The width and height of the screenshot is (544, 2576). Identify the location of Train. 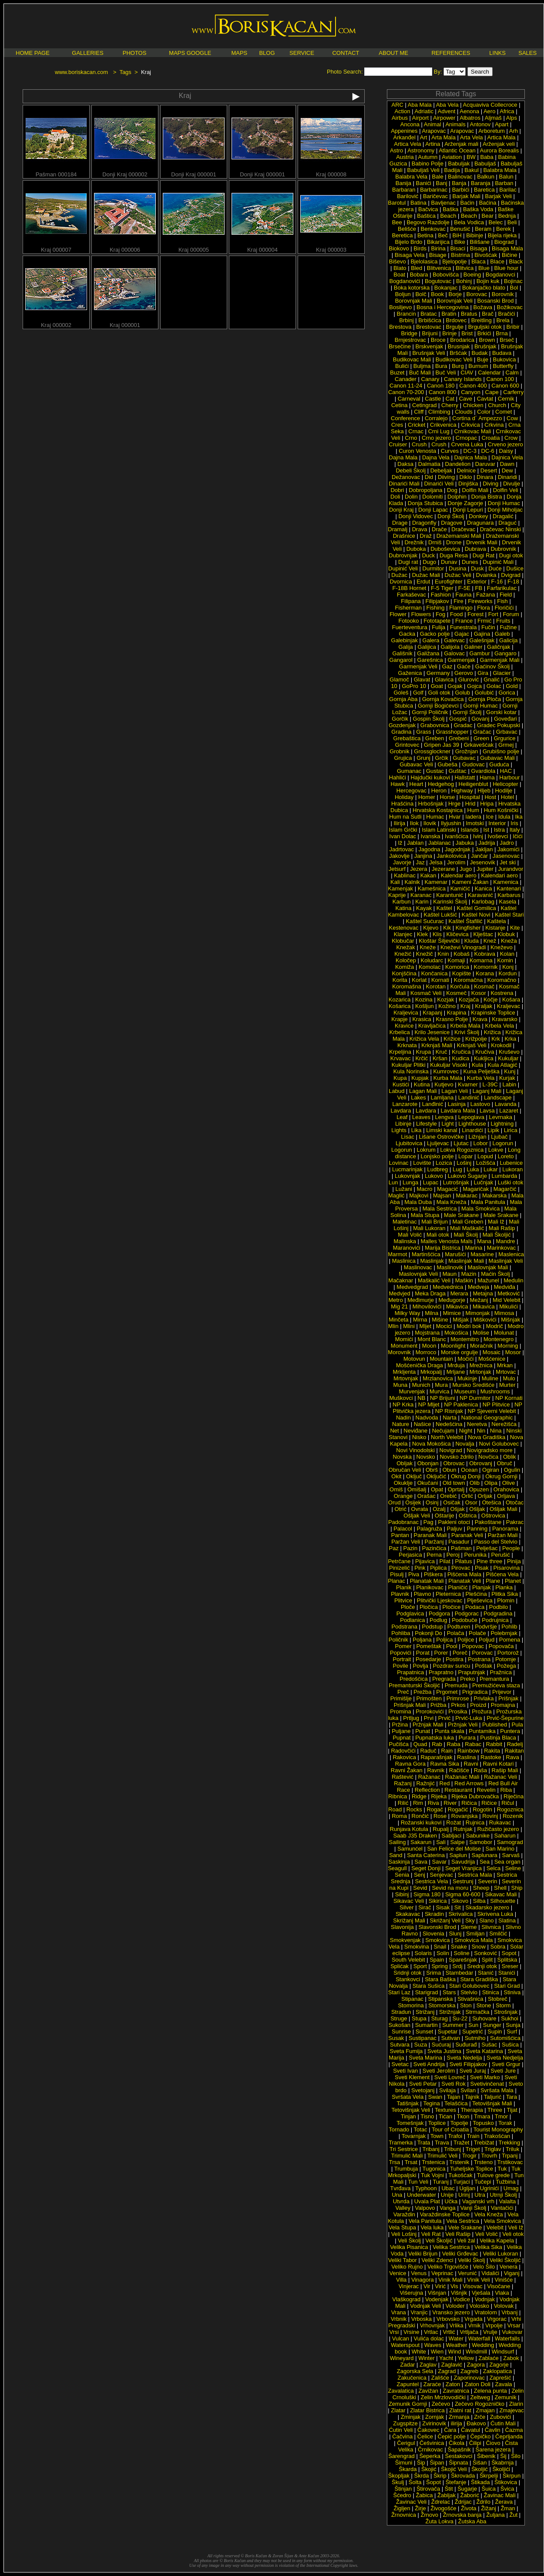
(473, 2136).